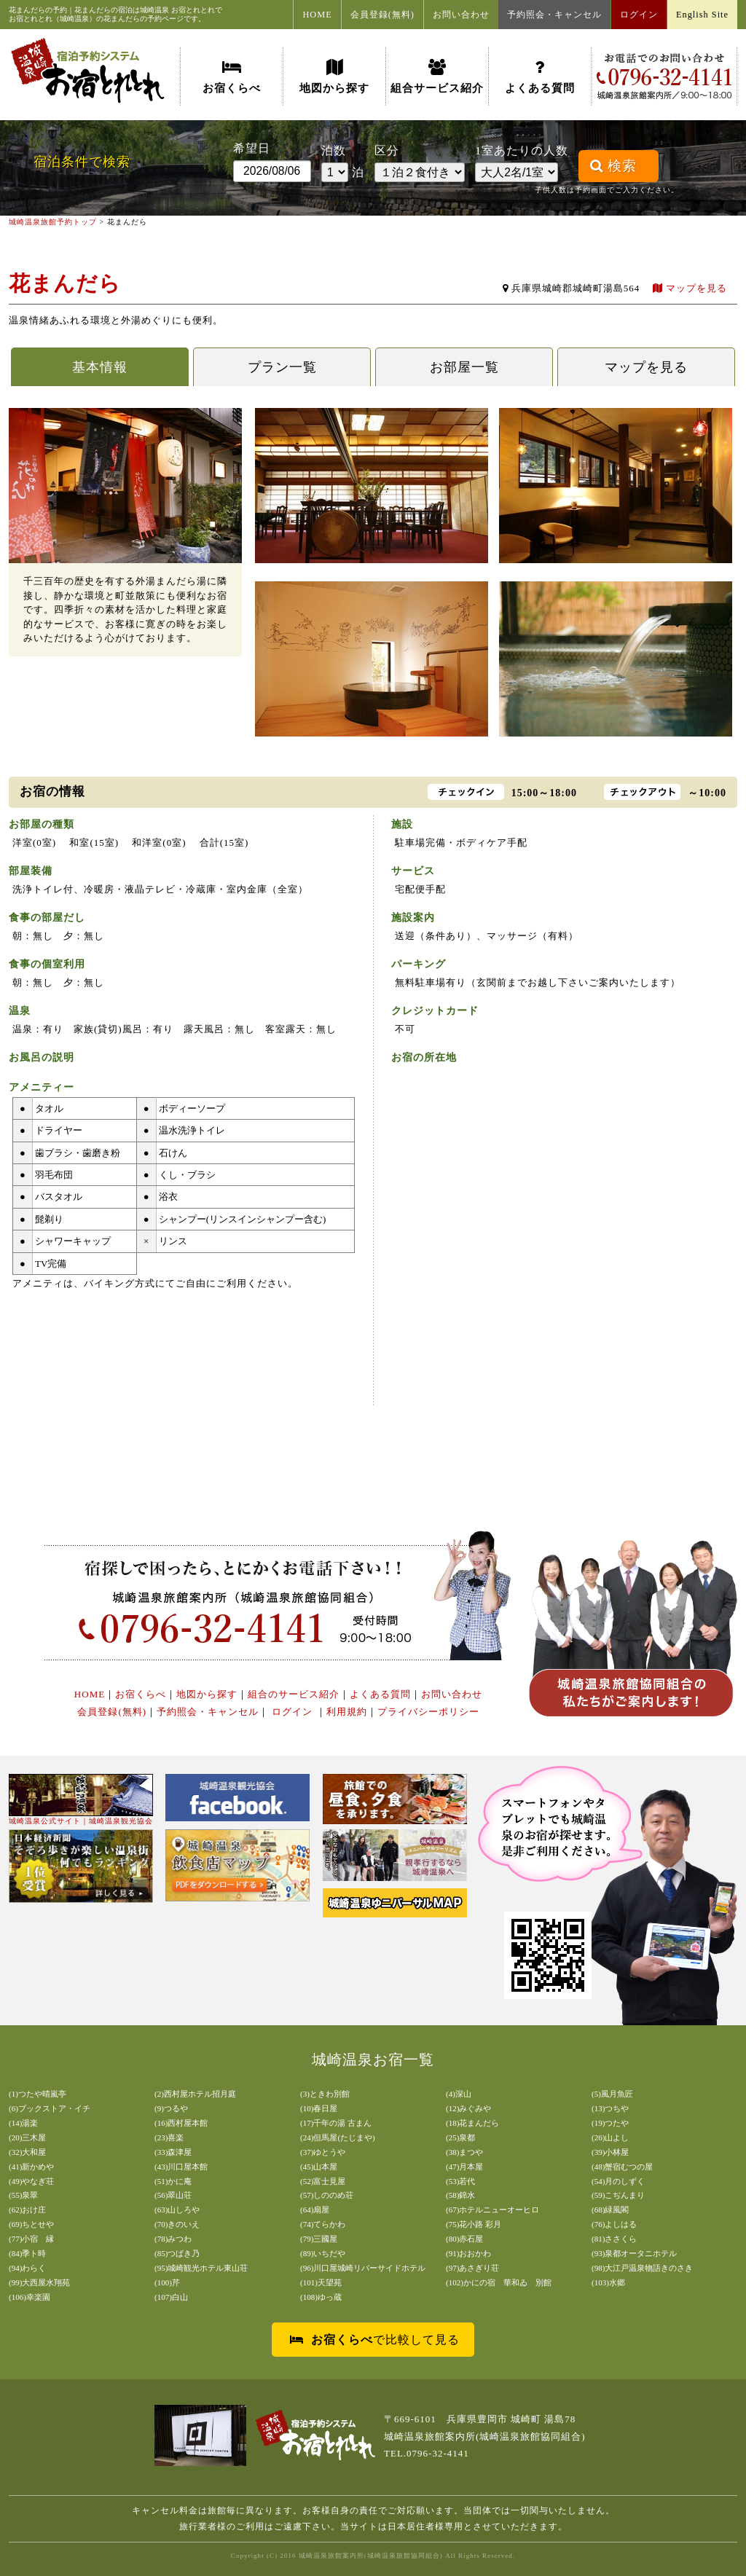  What do you see at coordinates (634, 2253) in the screenshot?
I see `(93)泉都オータニホテル` at bounding box center [634, 2253].